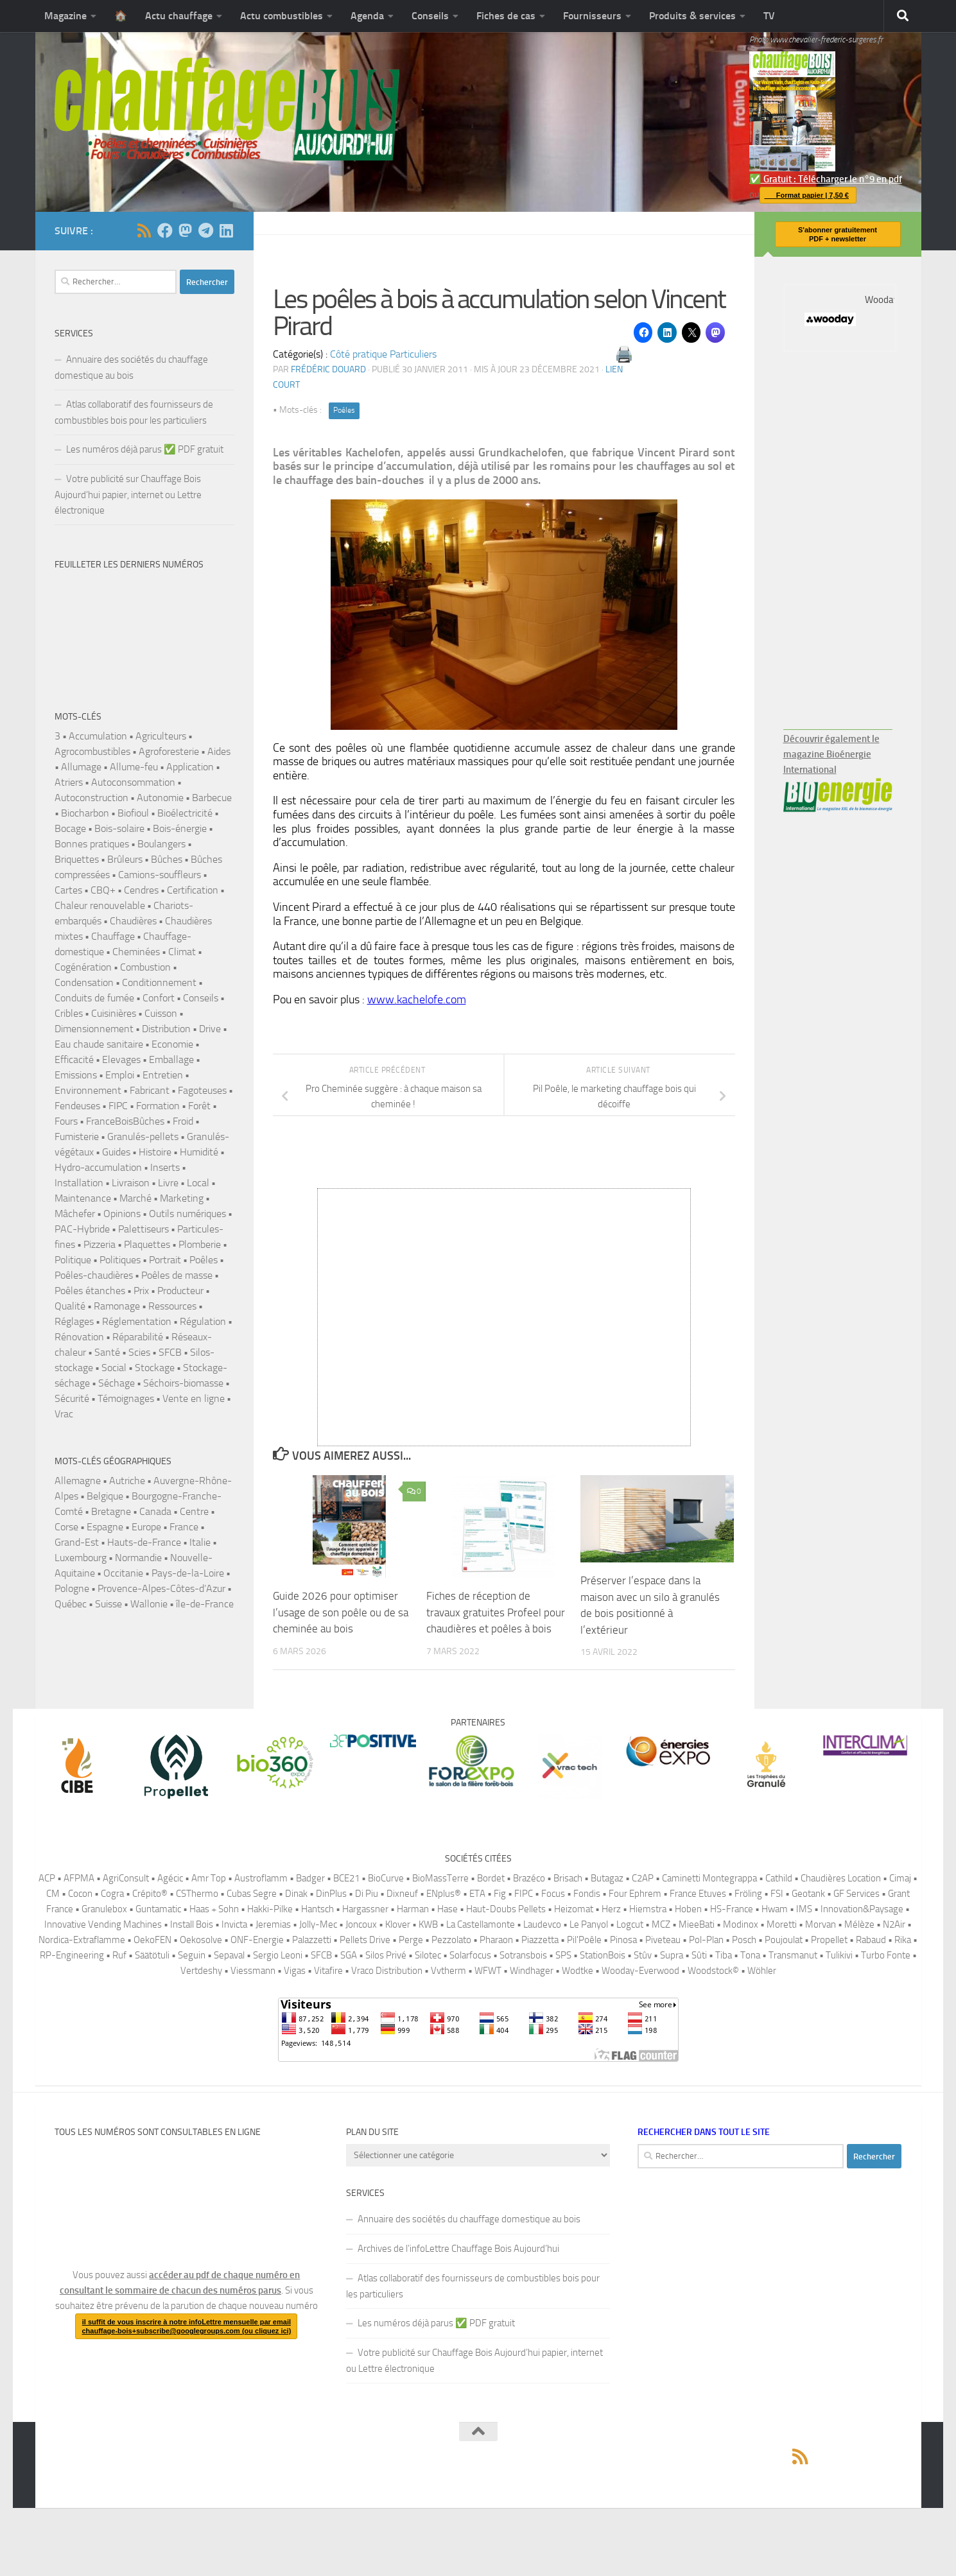 This screenshot has width=956, height=2576. What do you see at coordinates (723, 1955) in the screenshot?
I see `Tiba` at bounding box center [723, 1955].